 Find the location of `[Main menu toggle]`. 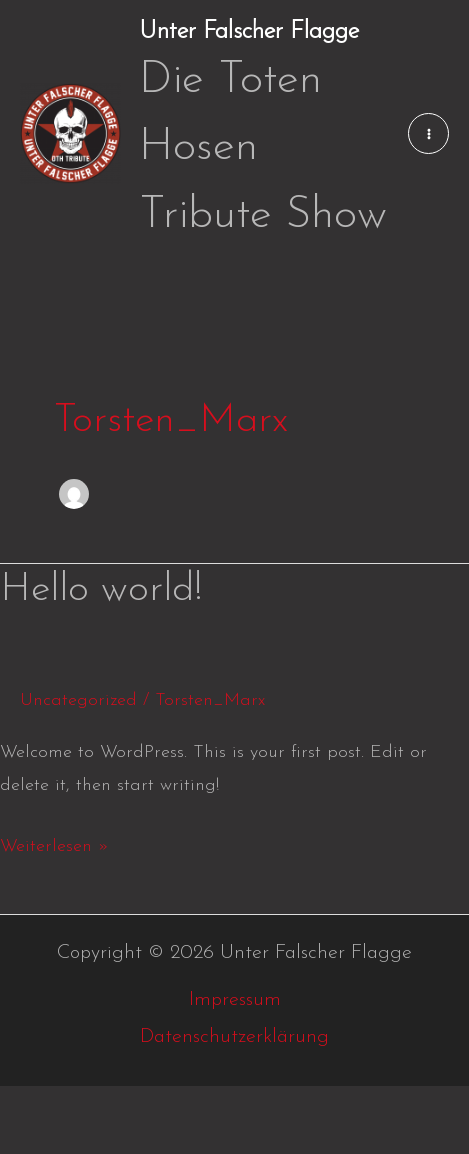

[Main menu toggle] is located at coordinates (428, 133).